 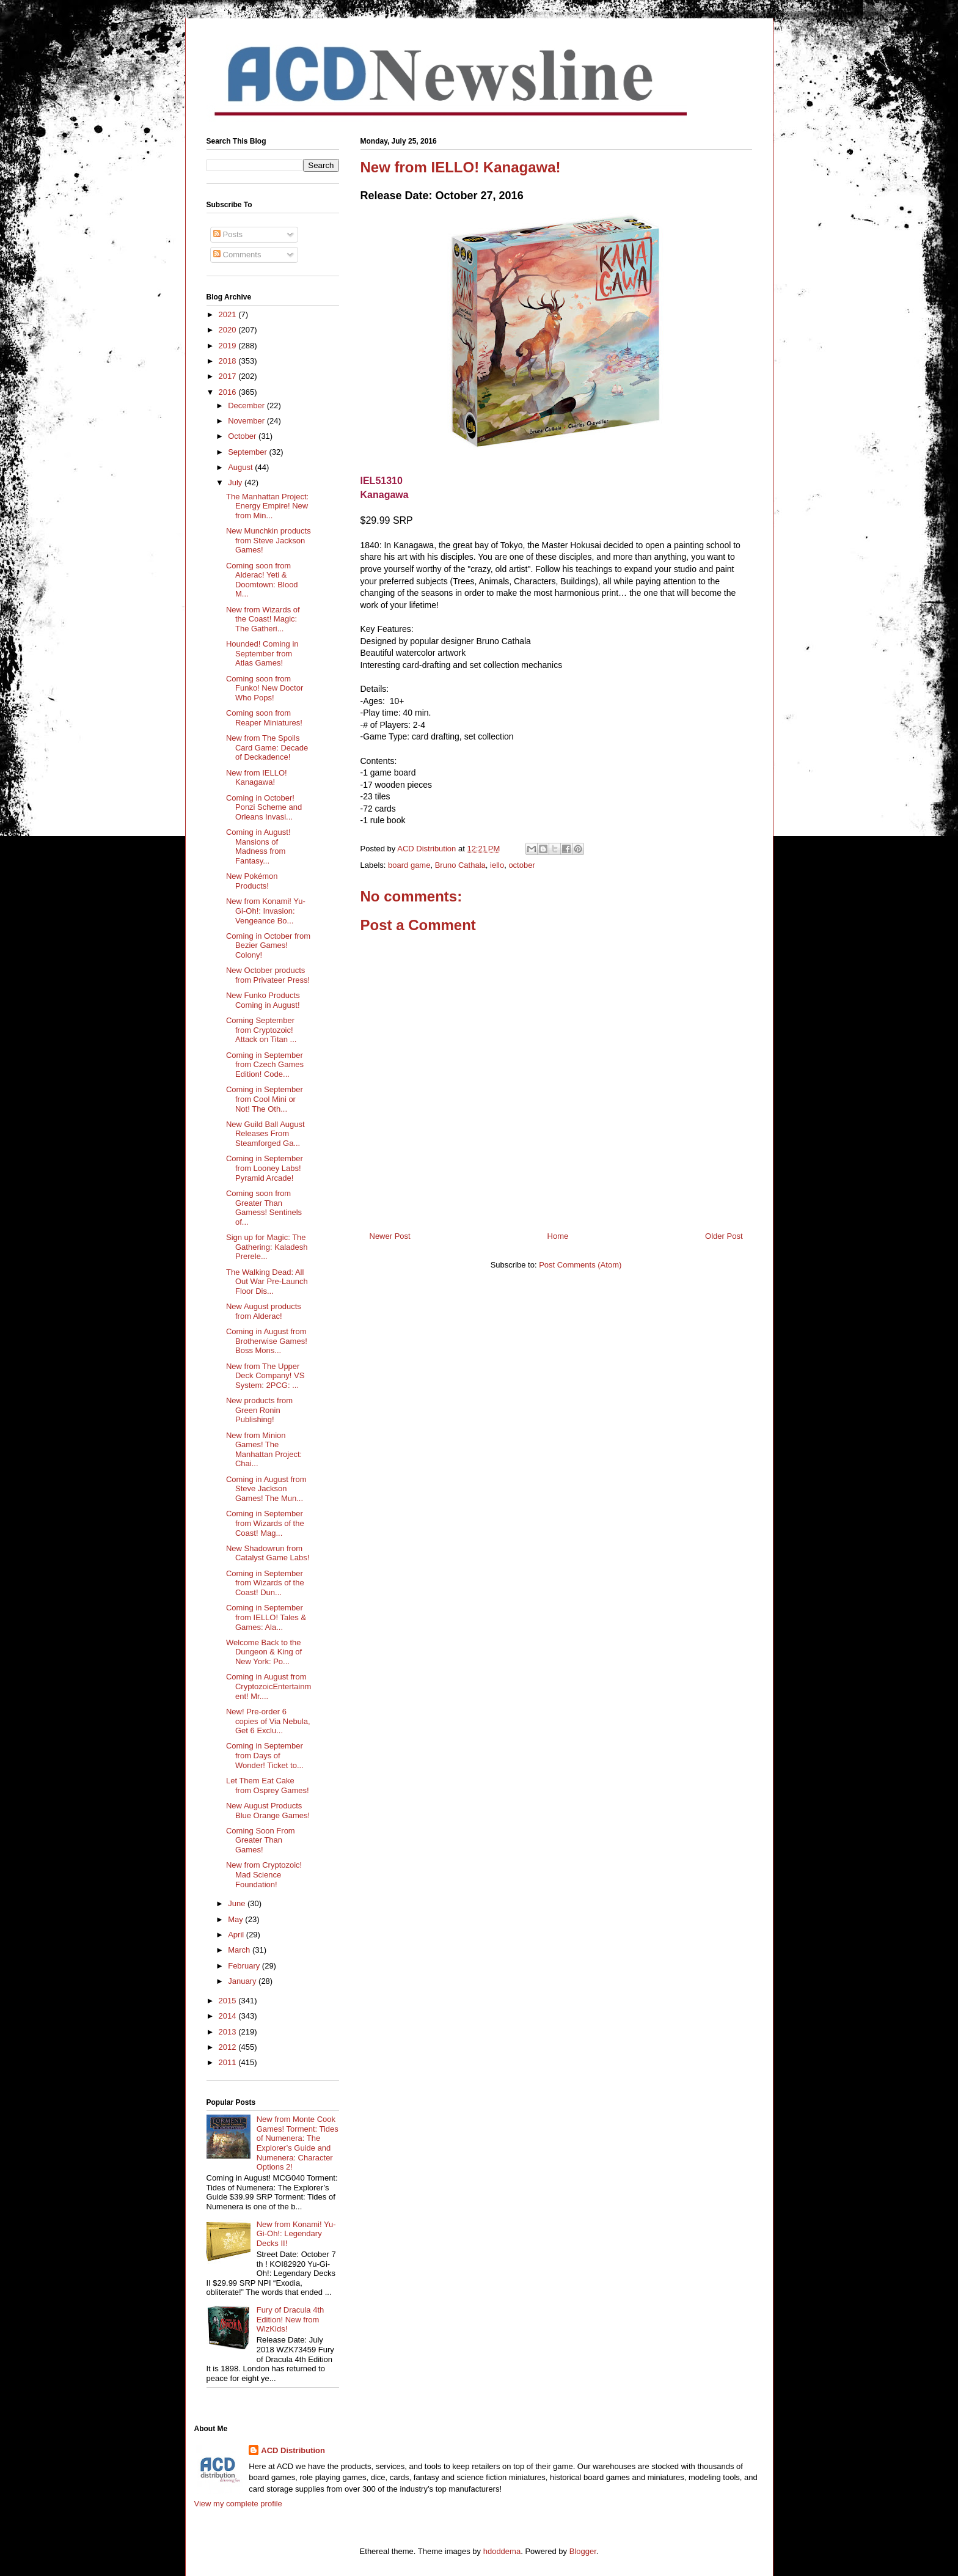 What do you see at coordinates (268, 945) in the screenshot?
I see `Coming in October from Bezier Games! Colony!` at bounding box center [268, 945].